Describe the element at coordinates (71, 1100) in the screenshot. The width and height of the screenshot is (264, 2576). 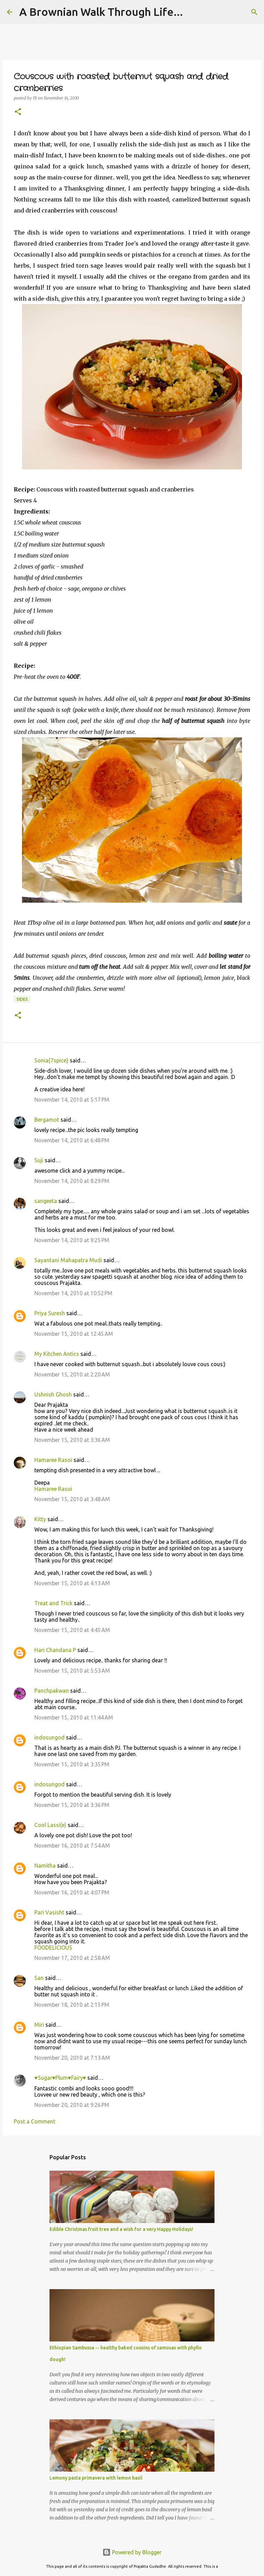
I see `November 14, 2010 at 5:17 PM` at that location.